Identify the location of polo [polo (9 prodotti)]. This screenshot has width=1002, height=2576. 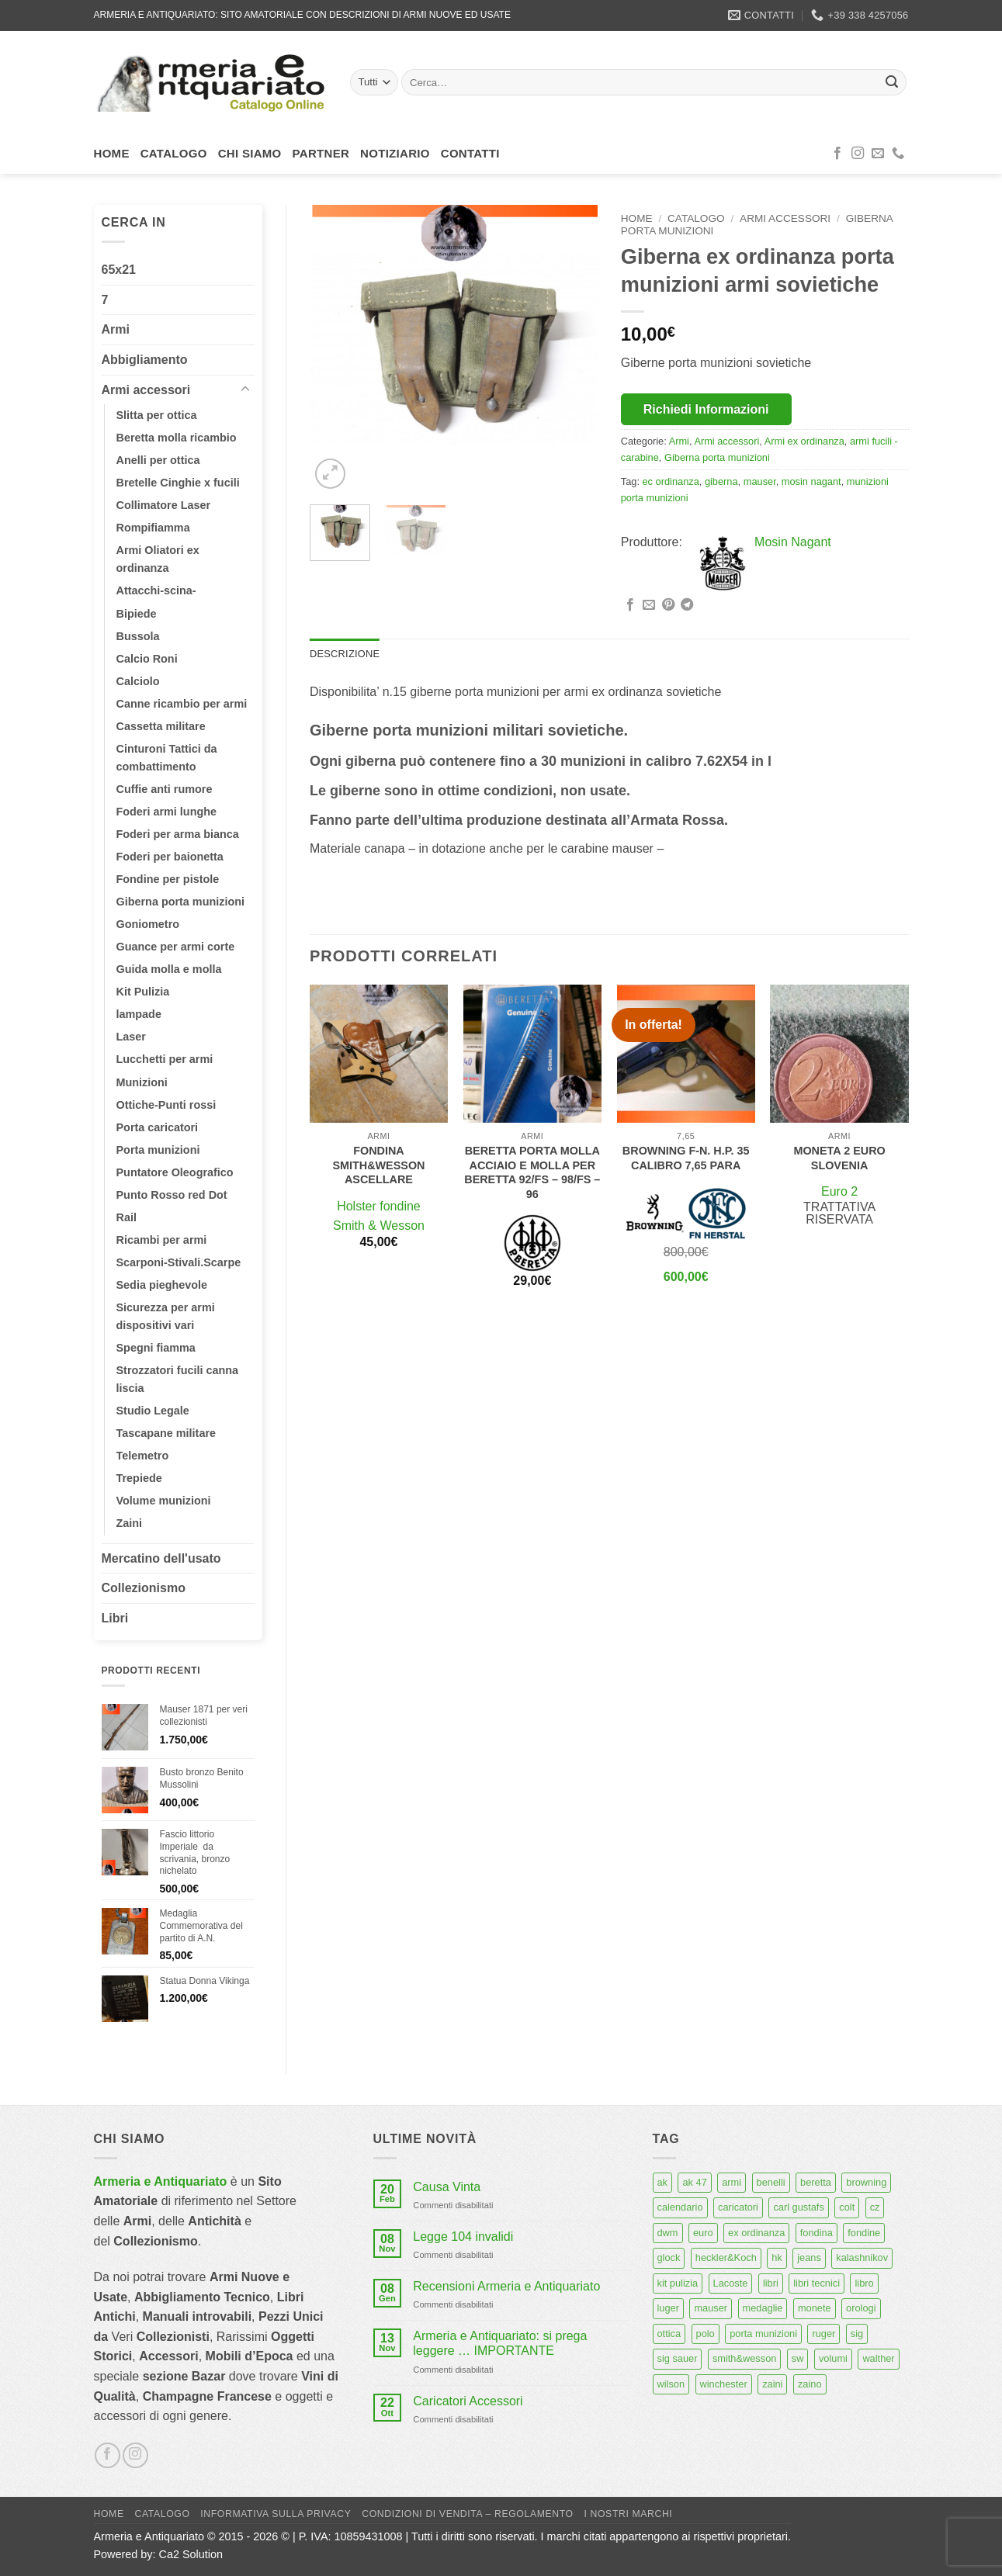
(705, 2333).